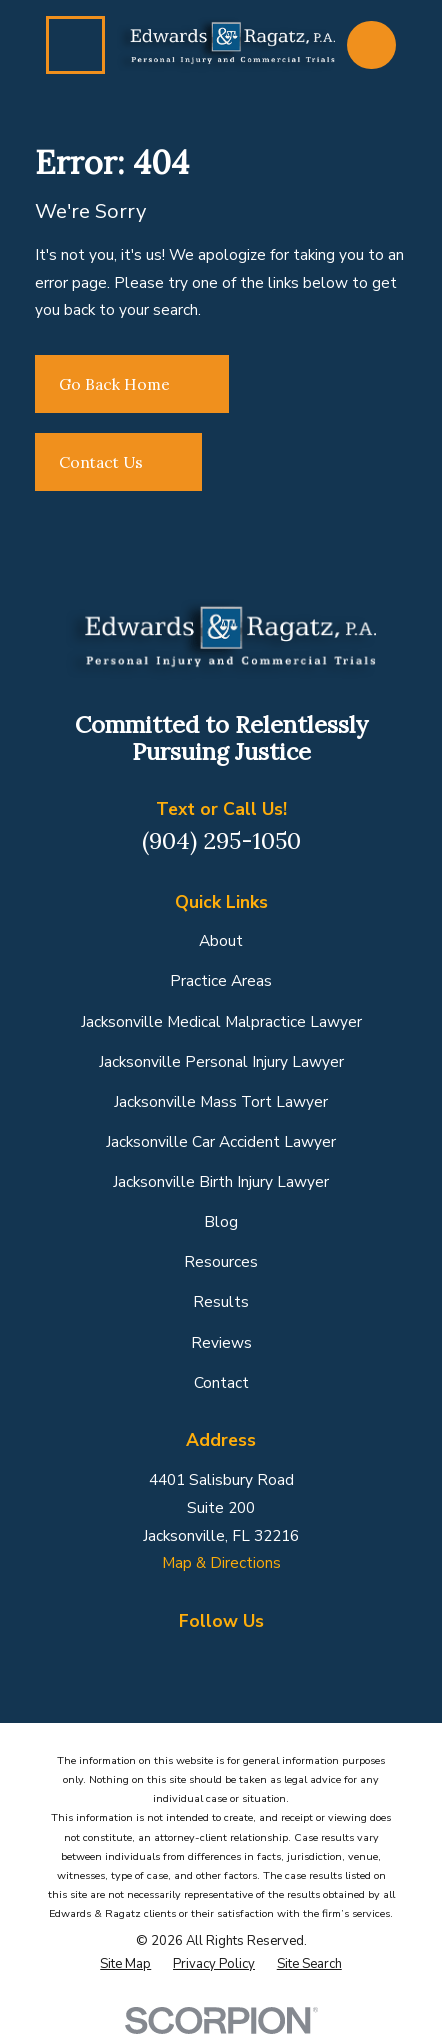 The width and height of the screenshot is (442, 2036). I want to click on (904) 295-1050, so click(221, 840).